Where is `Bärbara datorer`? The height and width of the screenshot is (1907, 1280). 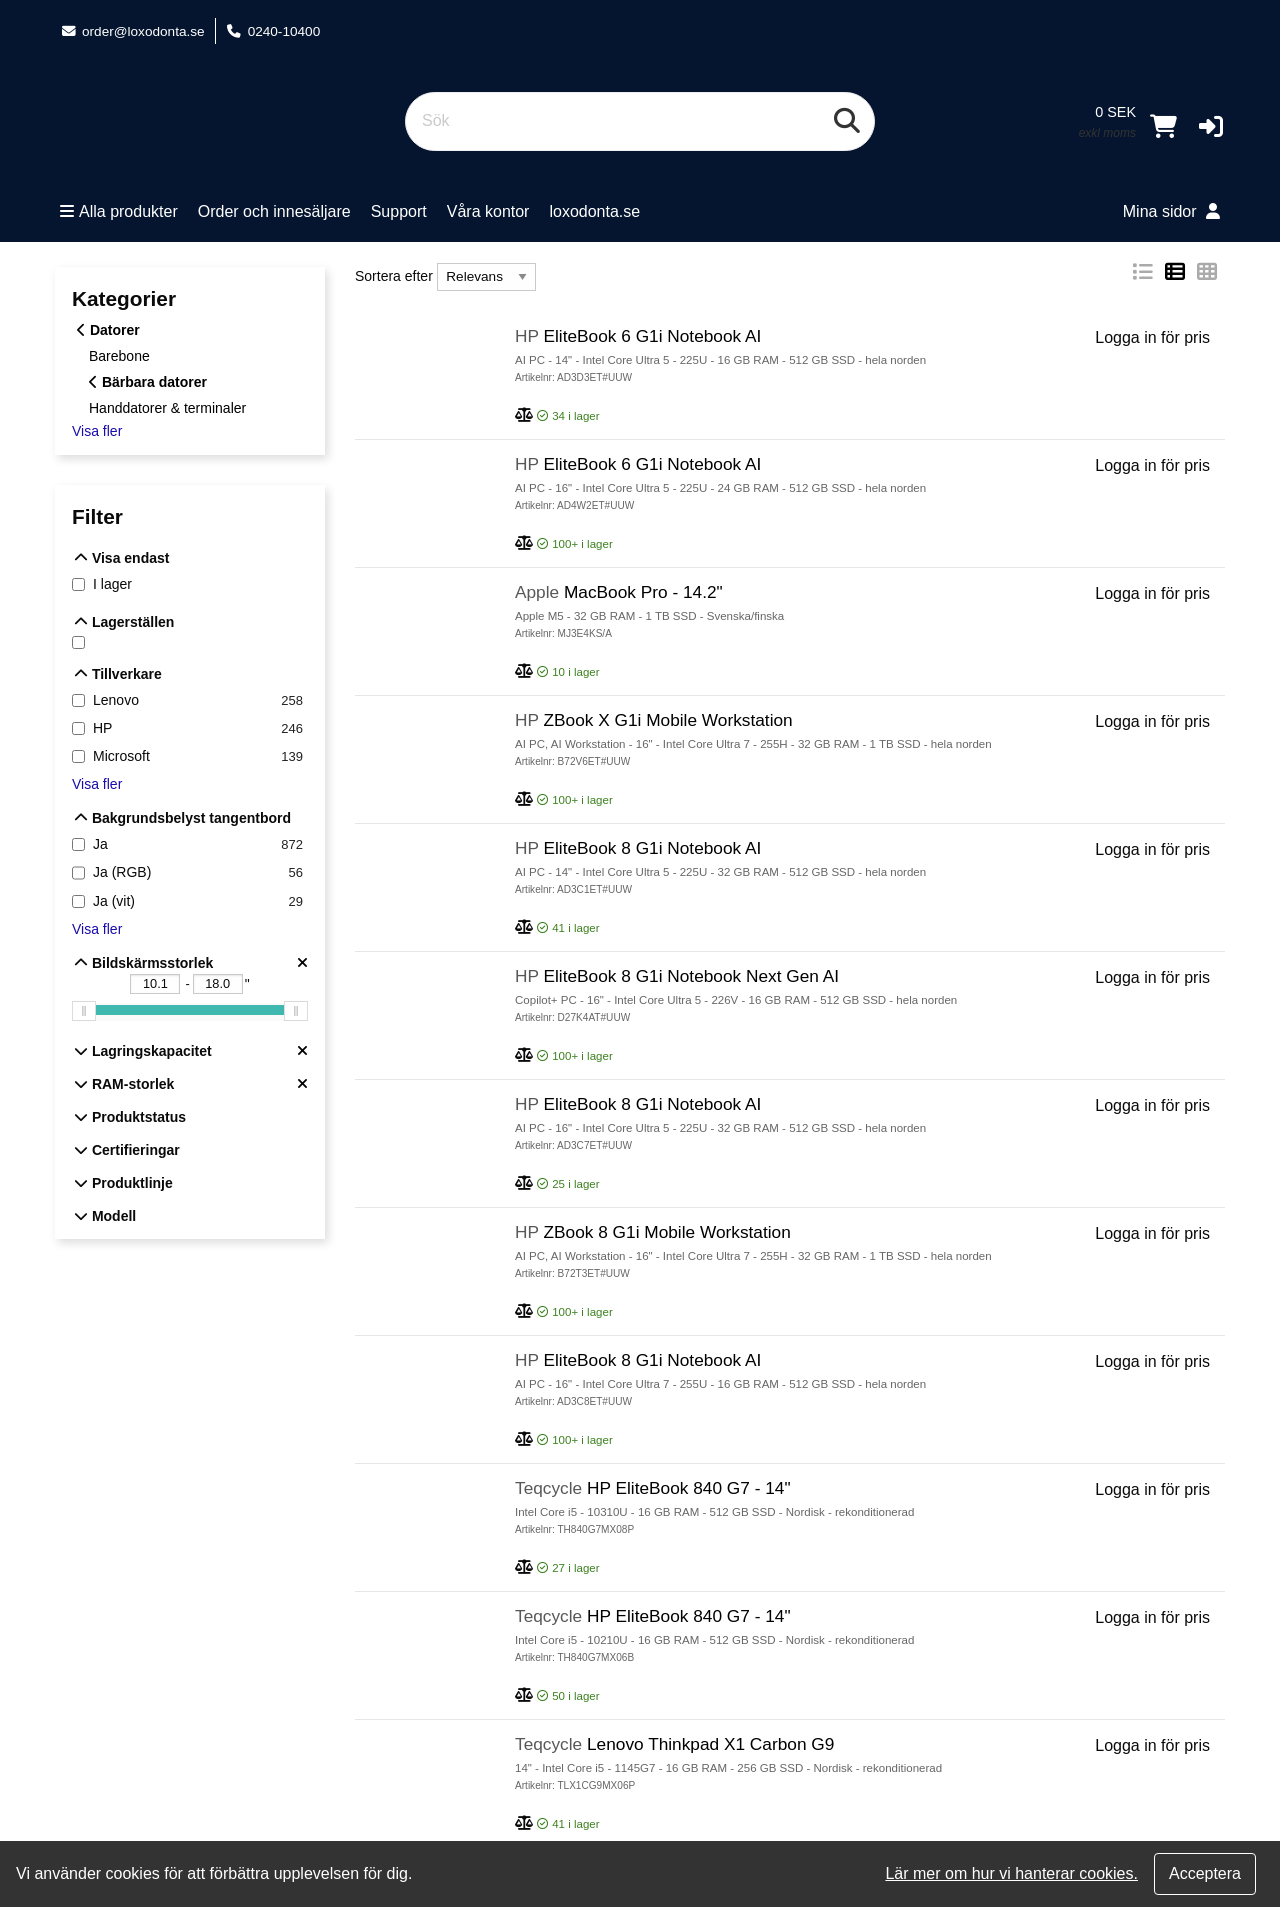 Bärbara datorer is located at coordinates (148, 382).